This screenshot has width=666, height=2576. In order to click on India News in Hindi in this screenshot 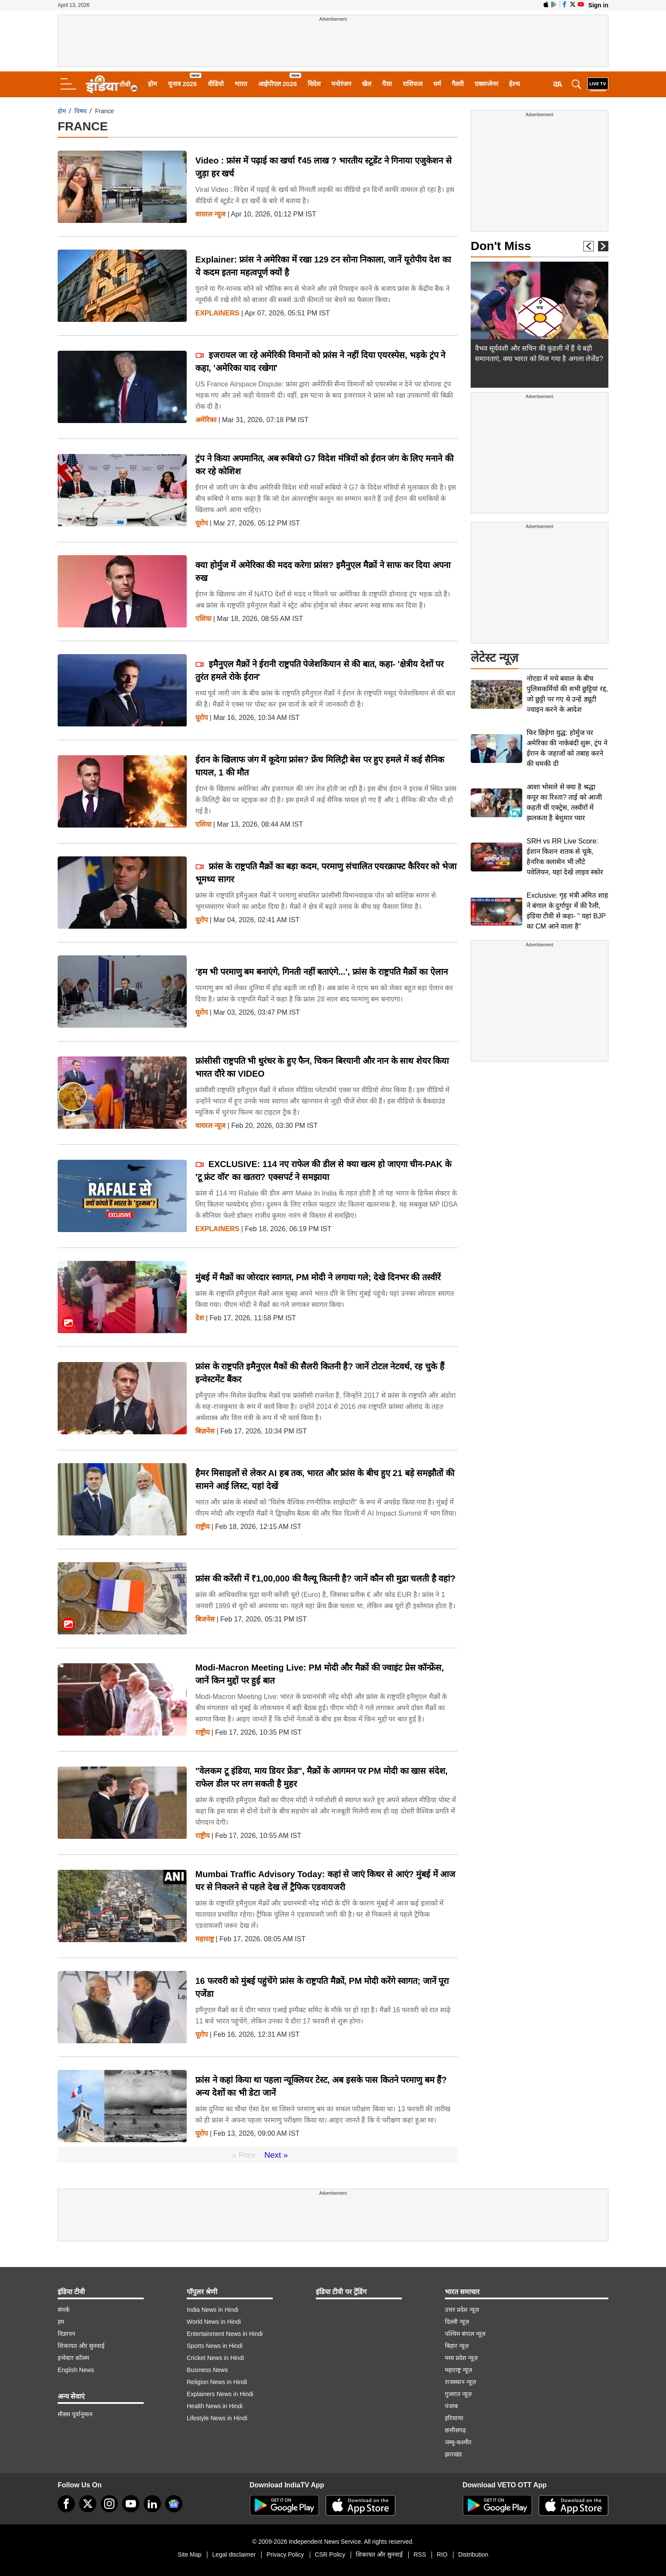, I will do `click(212, 2309)`.